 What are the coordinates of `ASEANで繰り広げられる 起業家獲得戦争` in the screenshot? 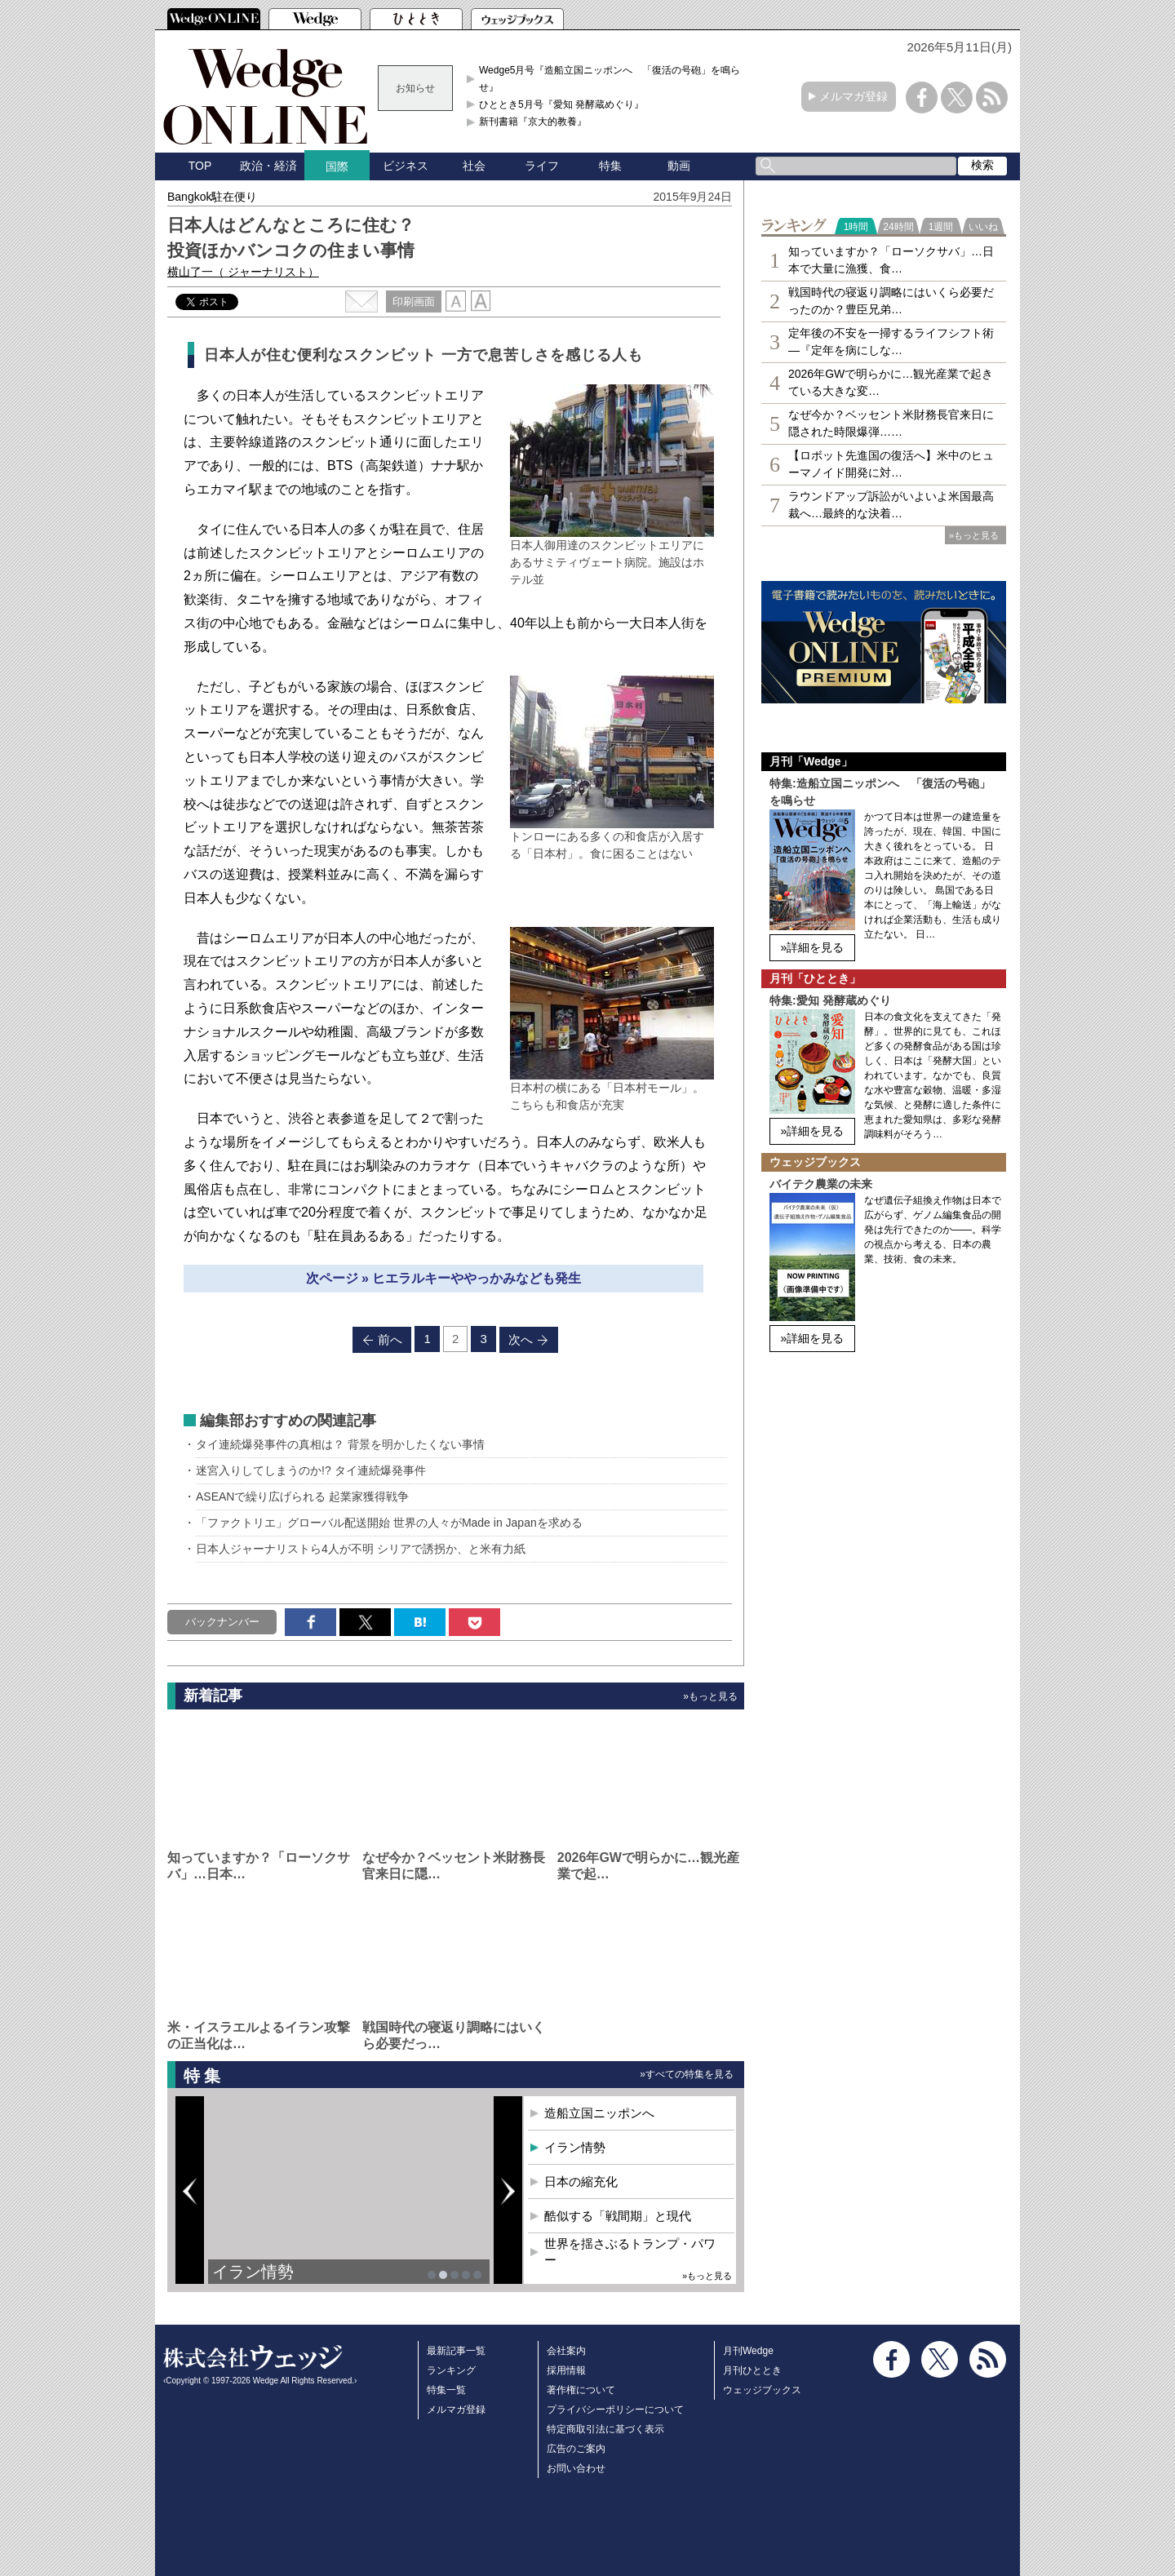 It's located at (302, 1496).